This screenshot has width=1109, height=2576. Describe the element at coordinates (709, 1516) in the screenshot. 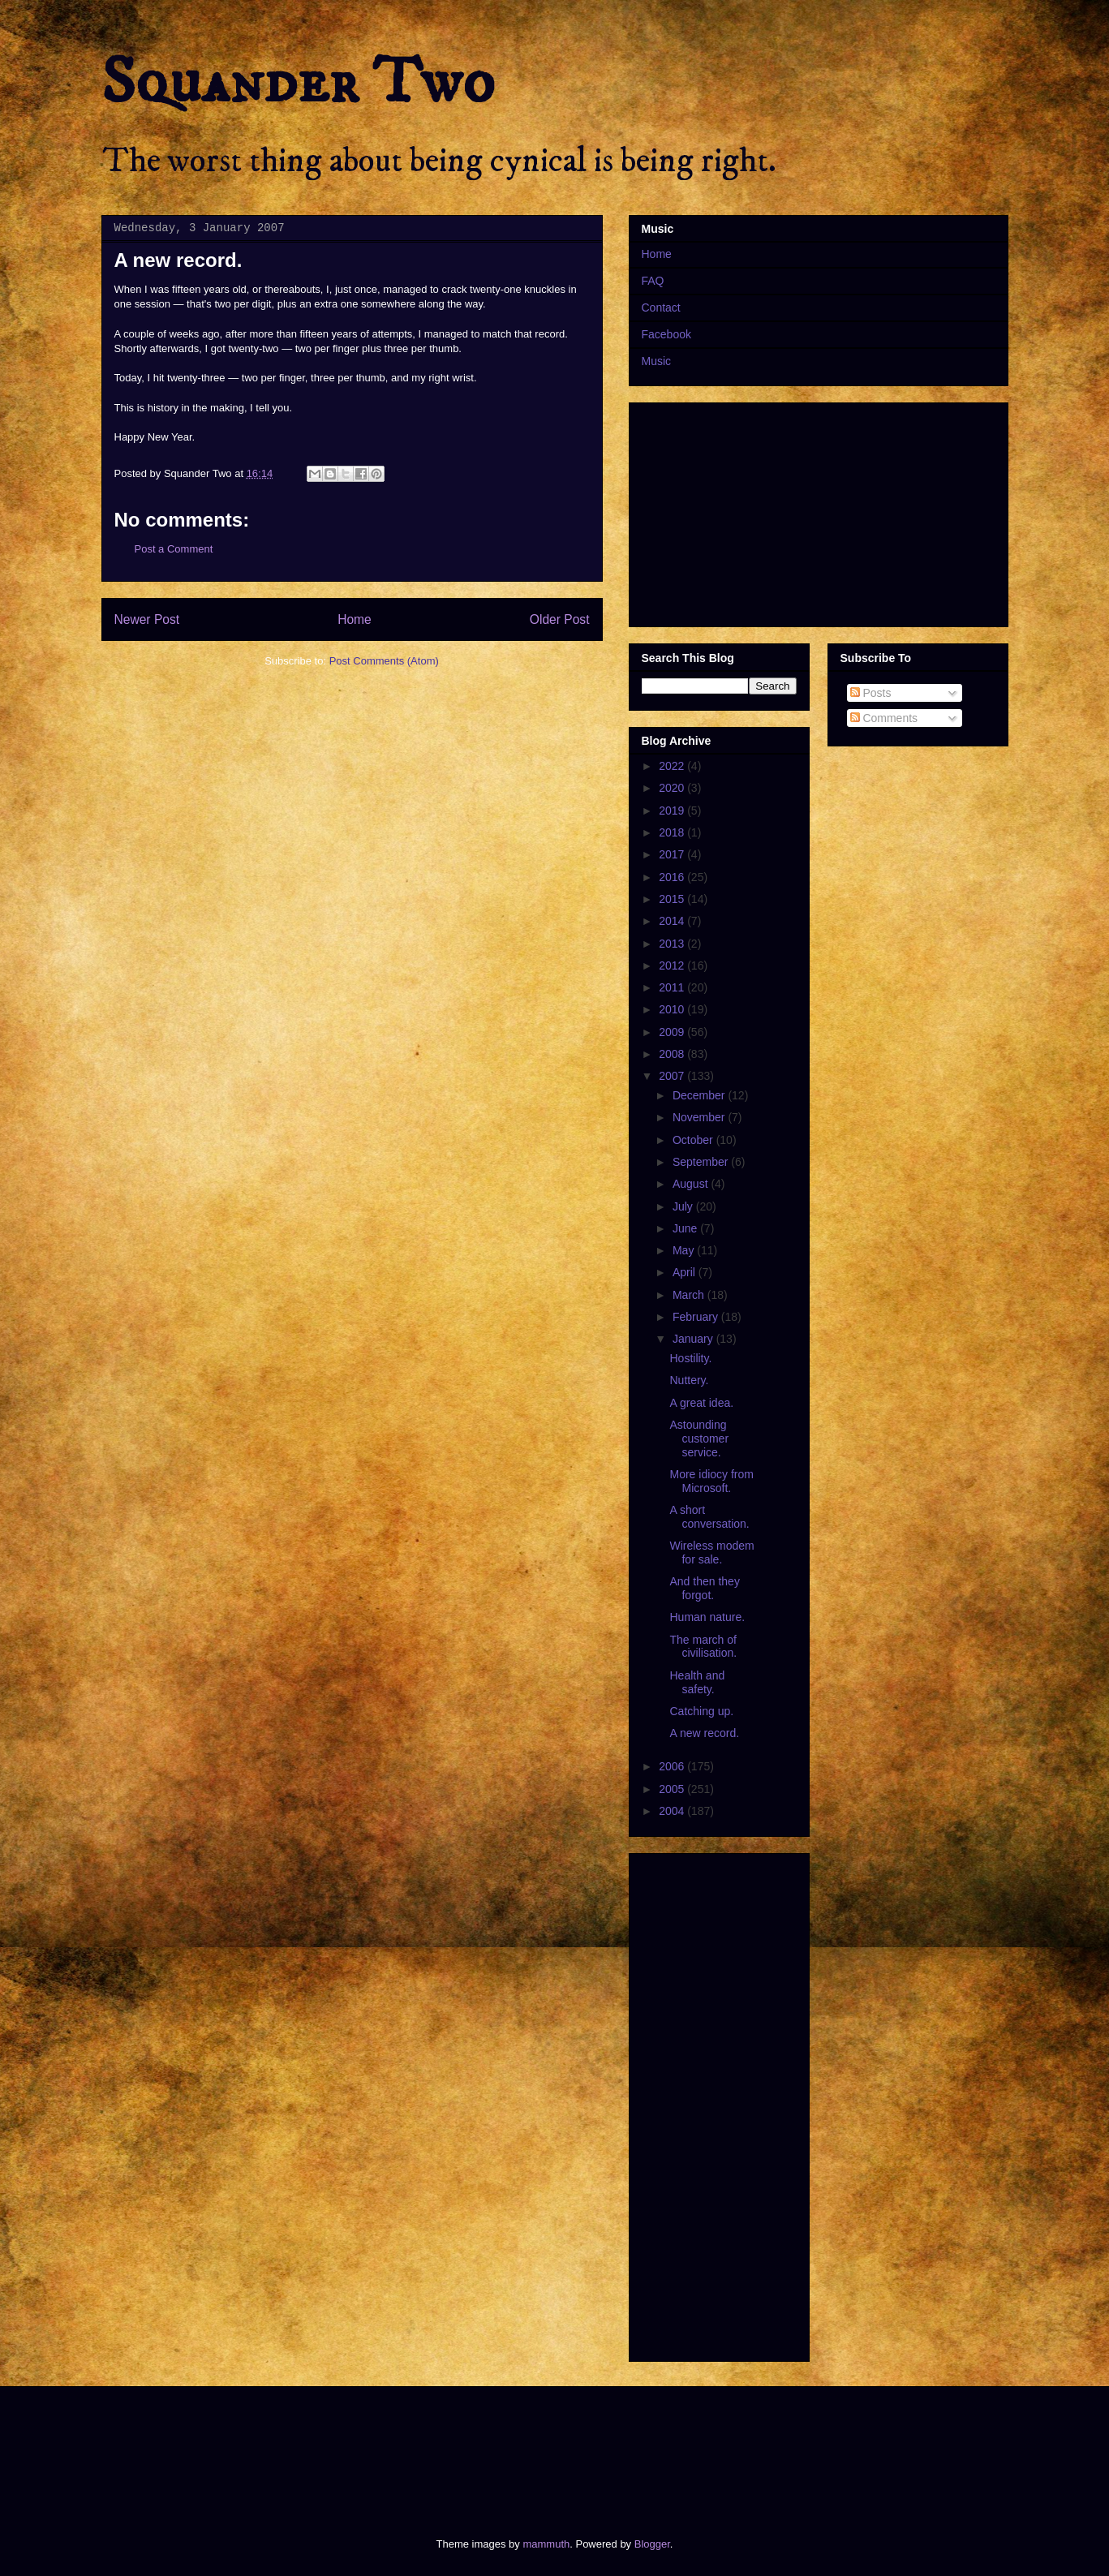

I see `A short conversation.` at that location.